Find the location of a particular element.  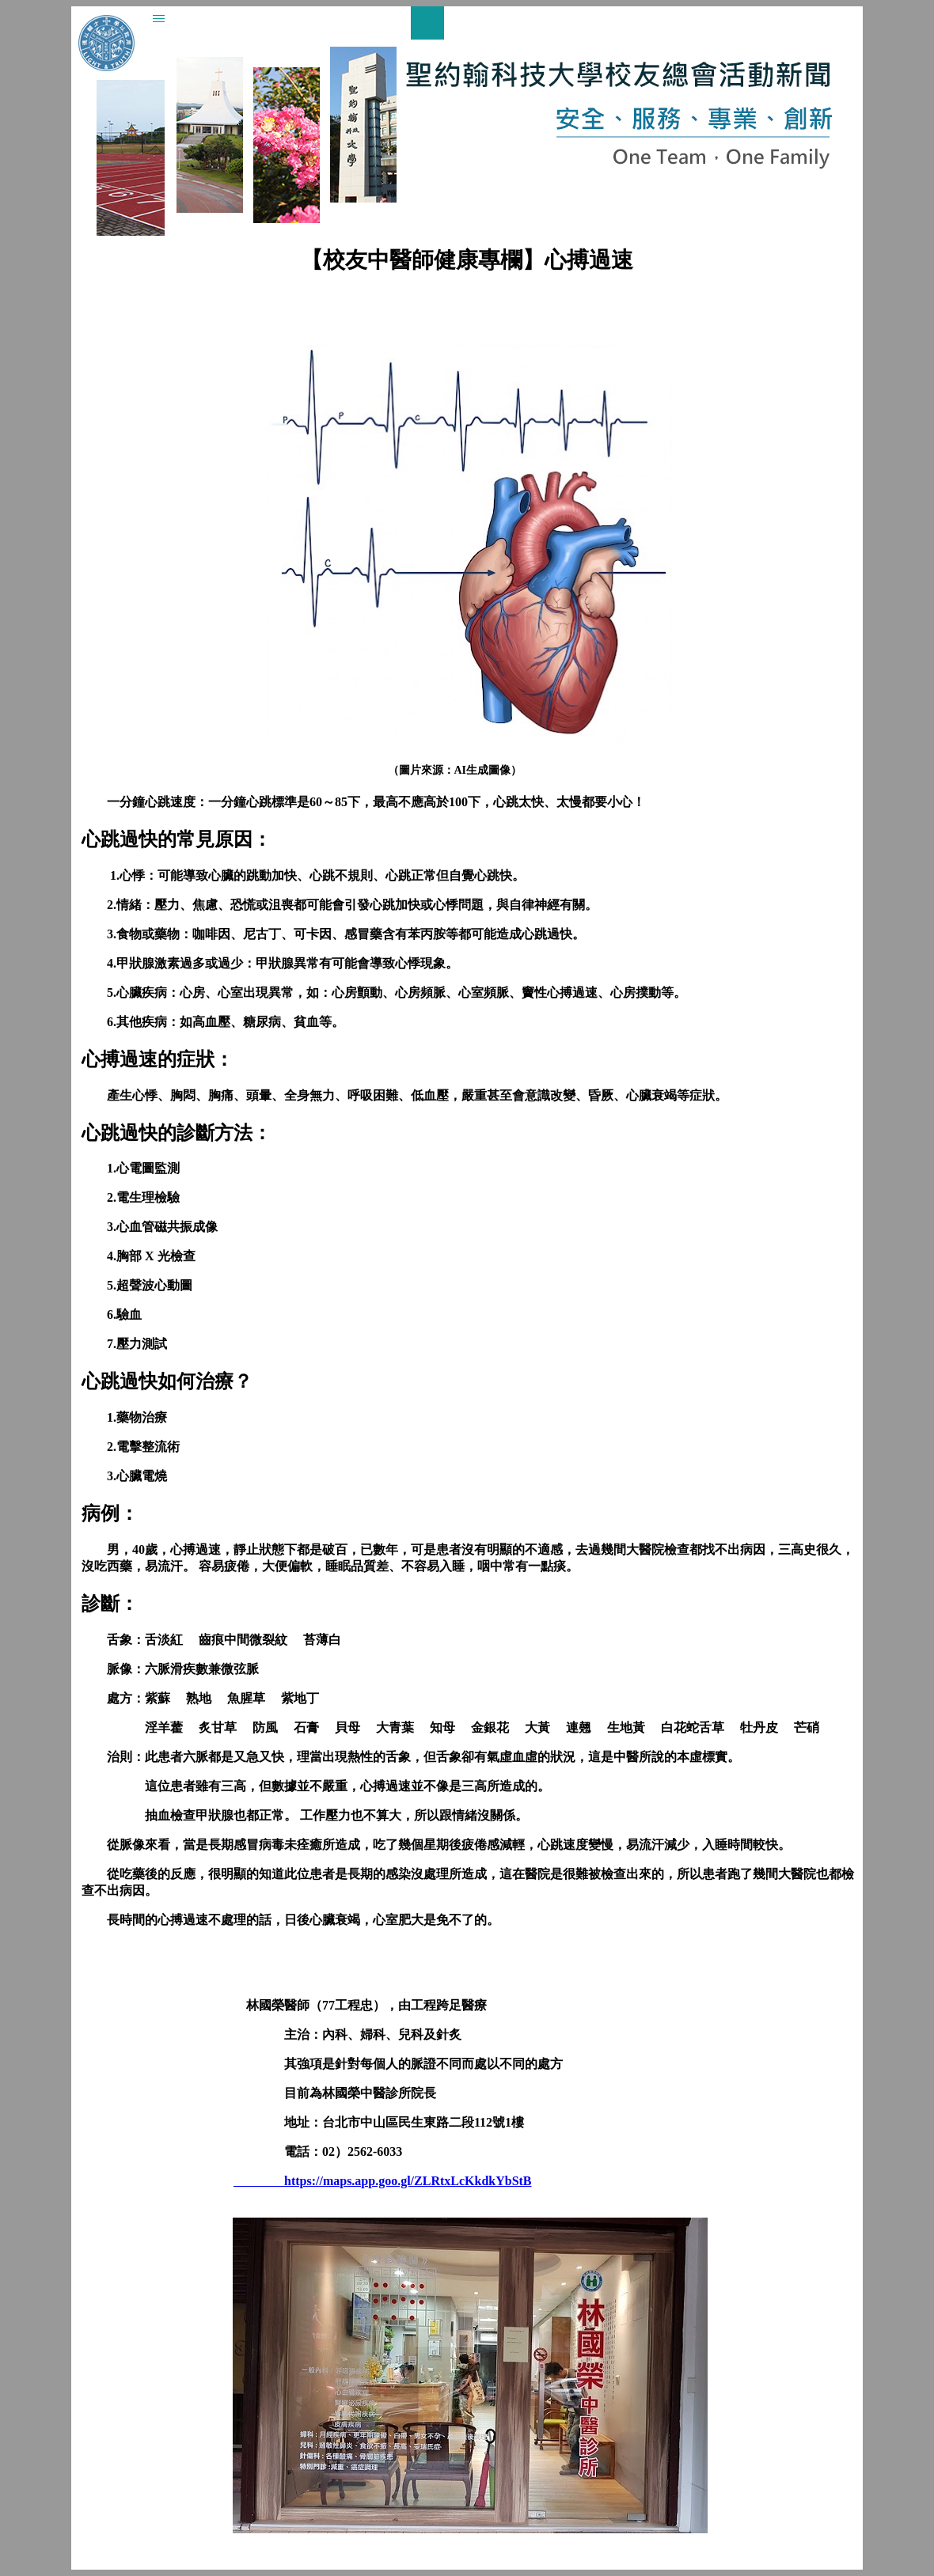

https://maps.app.goo.gl/ZLRtxLcKkdkYbStB is located at coordinates (383, 2181).